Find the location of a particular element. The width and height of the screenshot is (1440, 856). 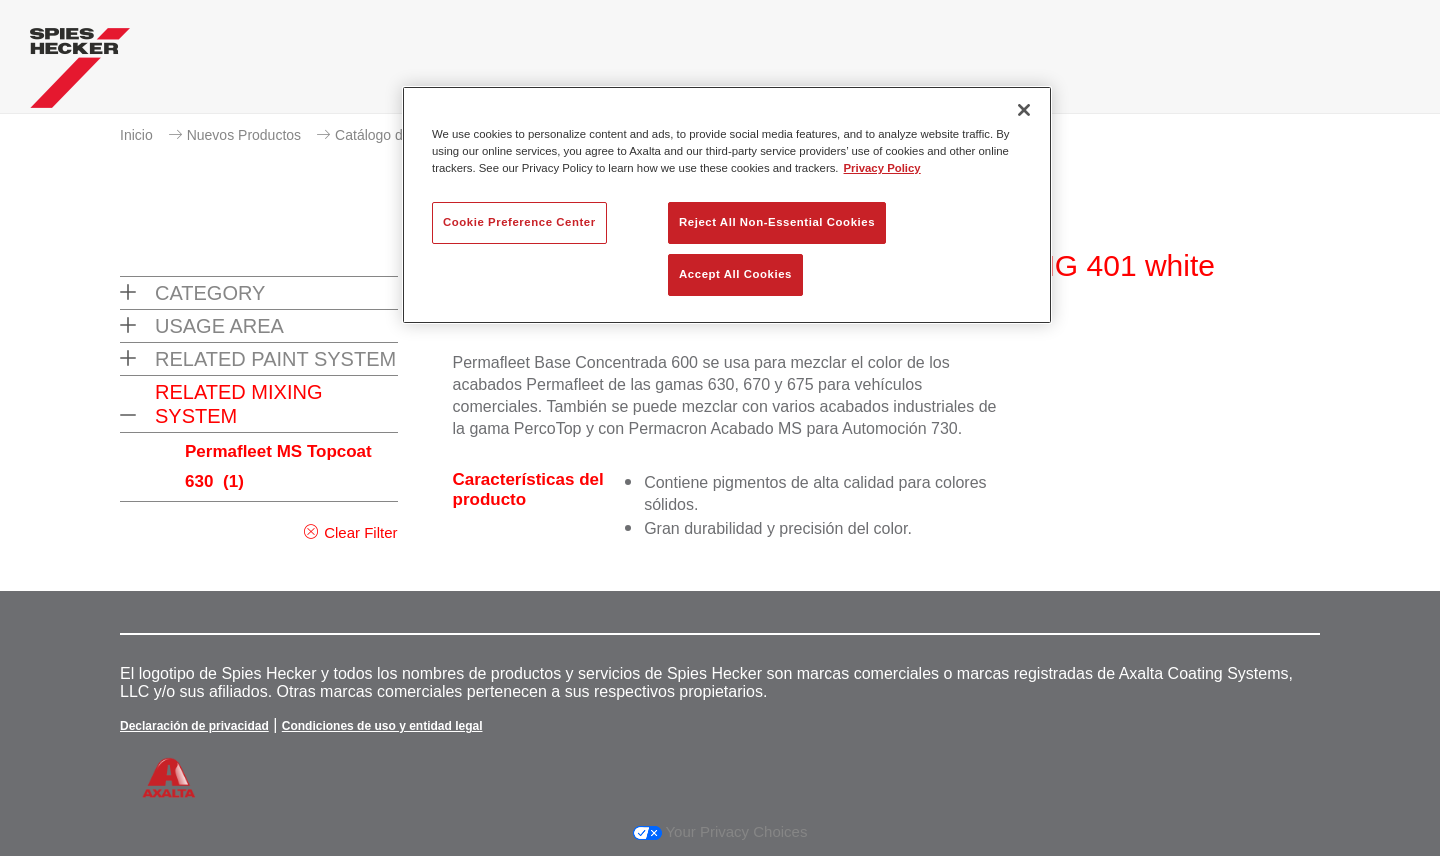

[Close] is located at coordinates (1024, 110).